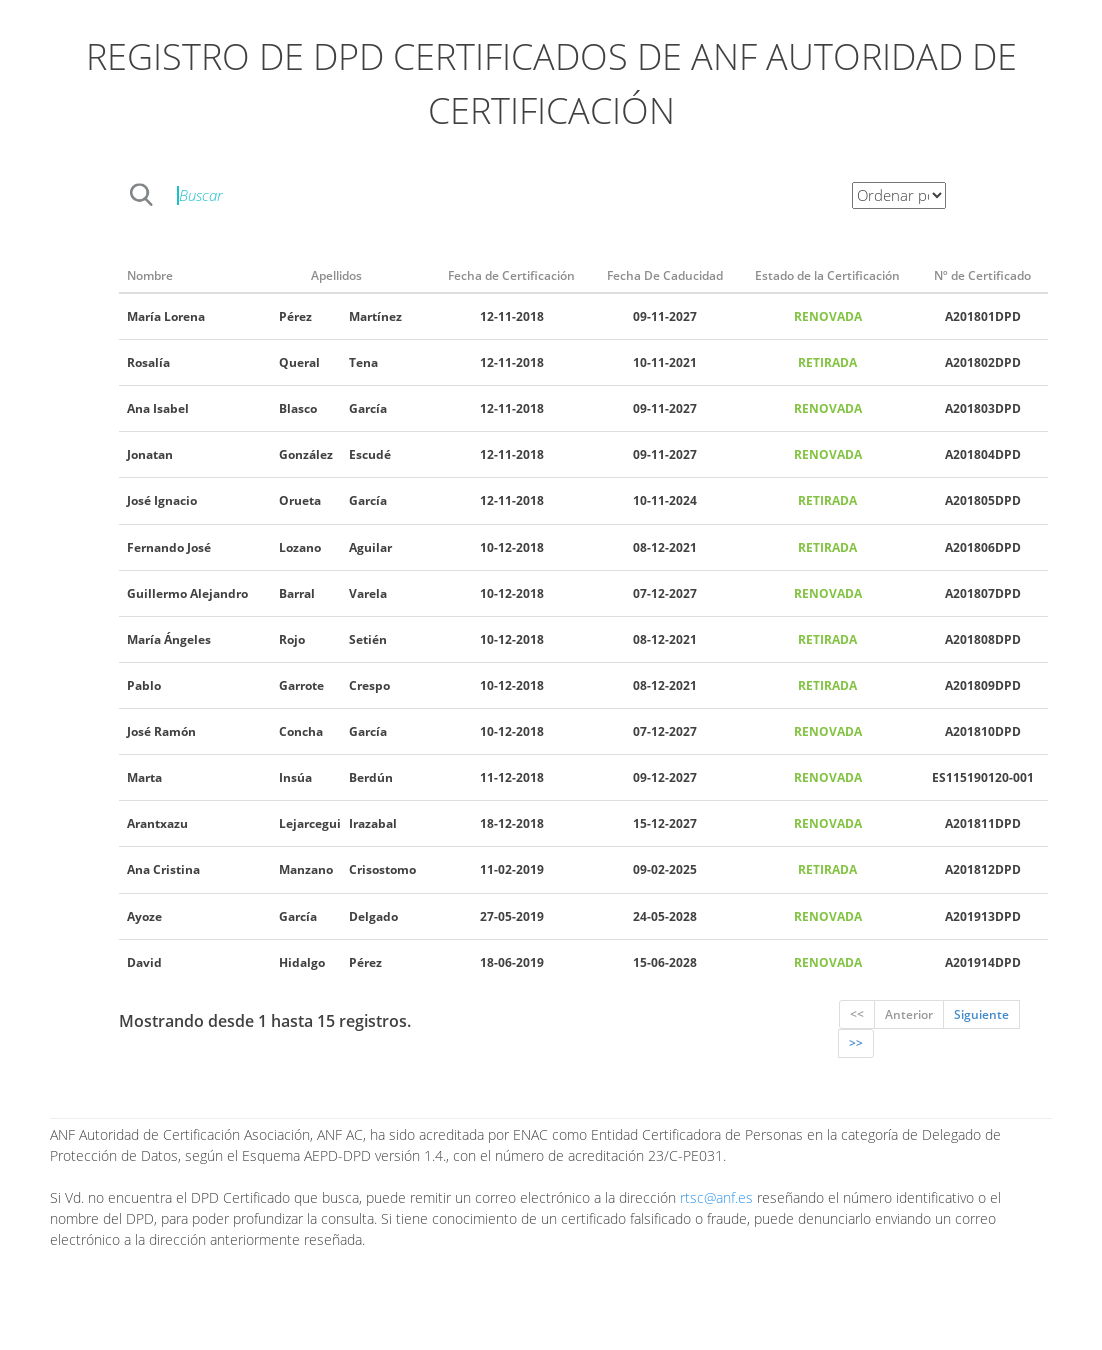 Image resolution: width=1102 pixels, height=1350 pixels. Describe the element at coordinates (981, 1014) in the screenshot. I see `Siguiente` at that location.